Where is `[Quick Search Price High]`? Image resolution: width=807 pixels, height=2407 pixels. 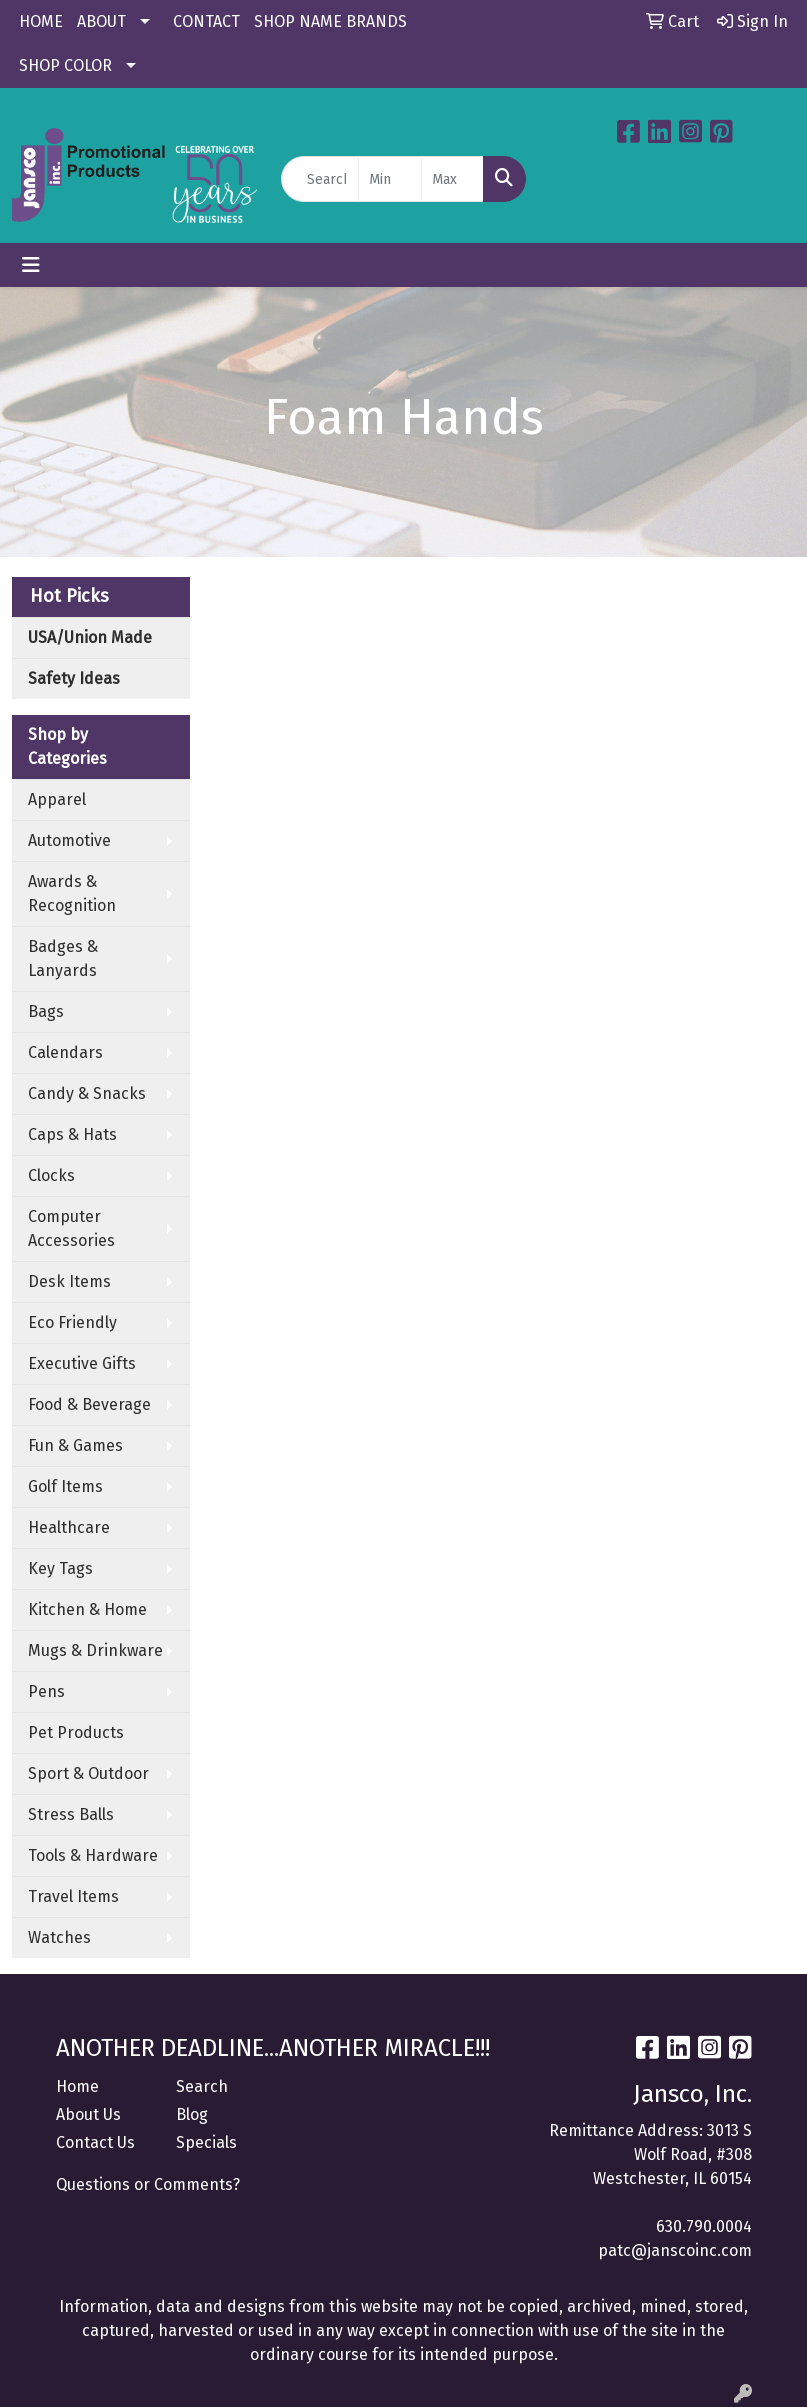 [Quick Search Price High] is located at coordinates (452, 179).